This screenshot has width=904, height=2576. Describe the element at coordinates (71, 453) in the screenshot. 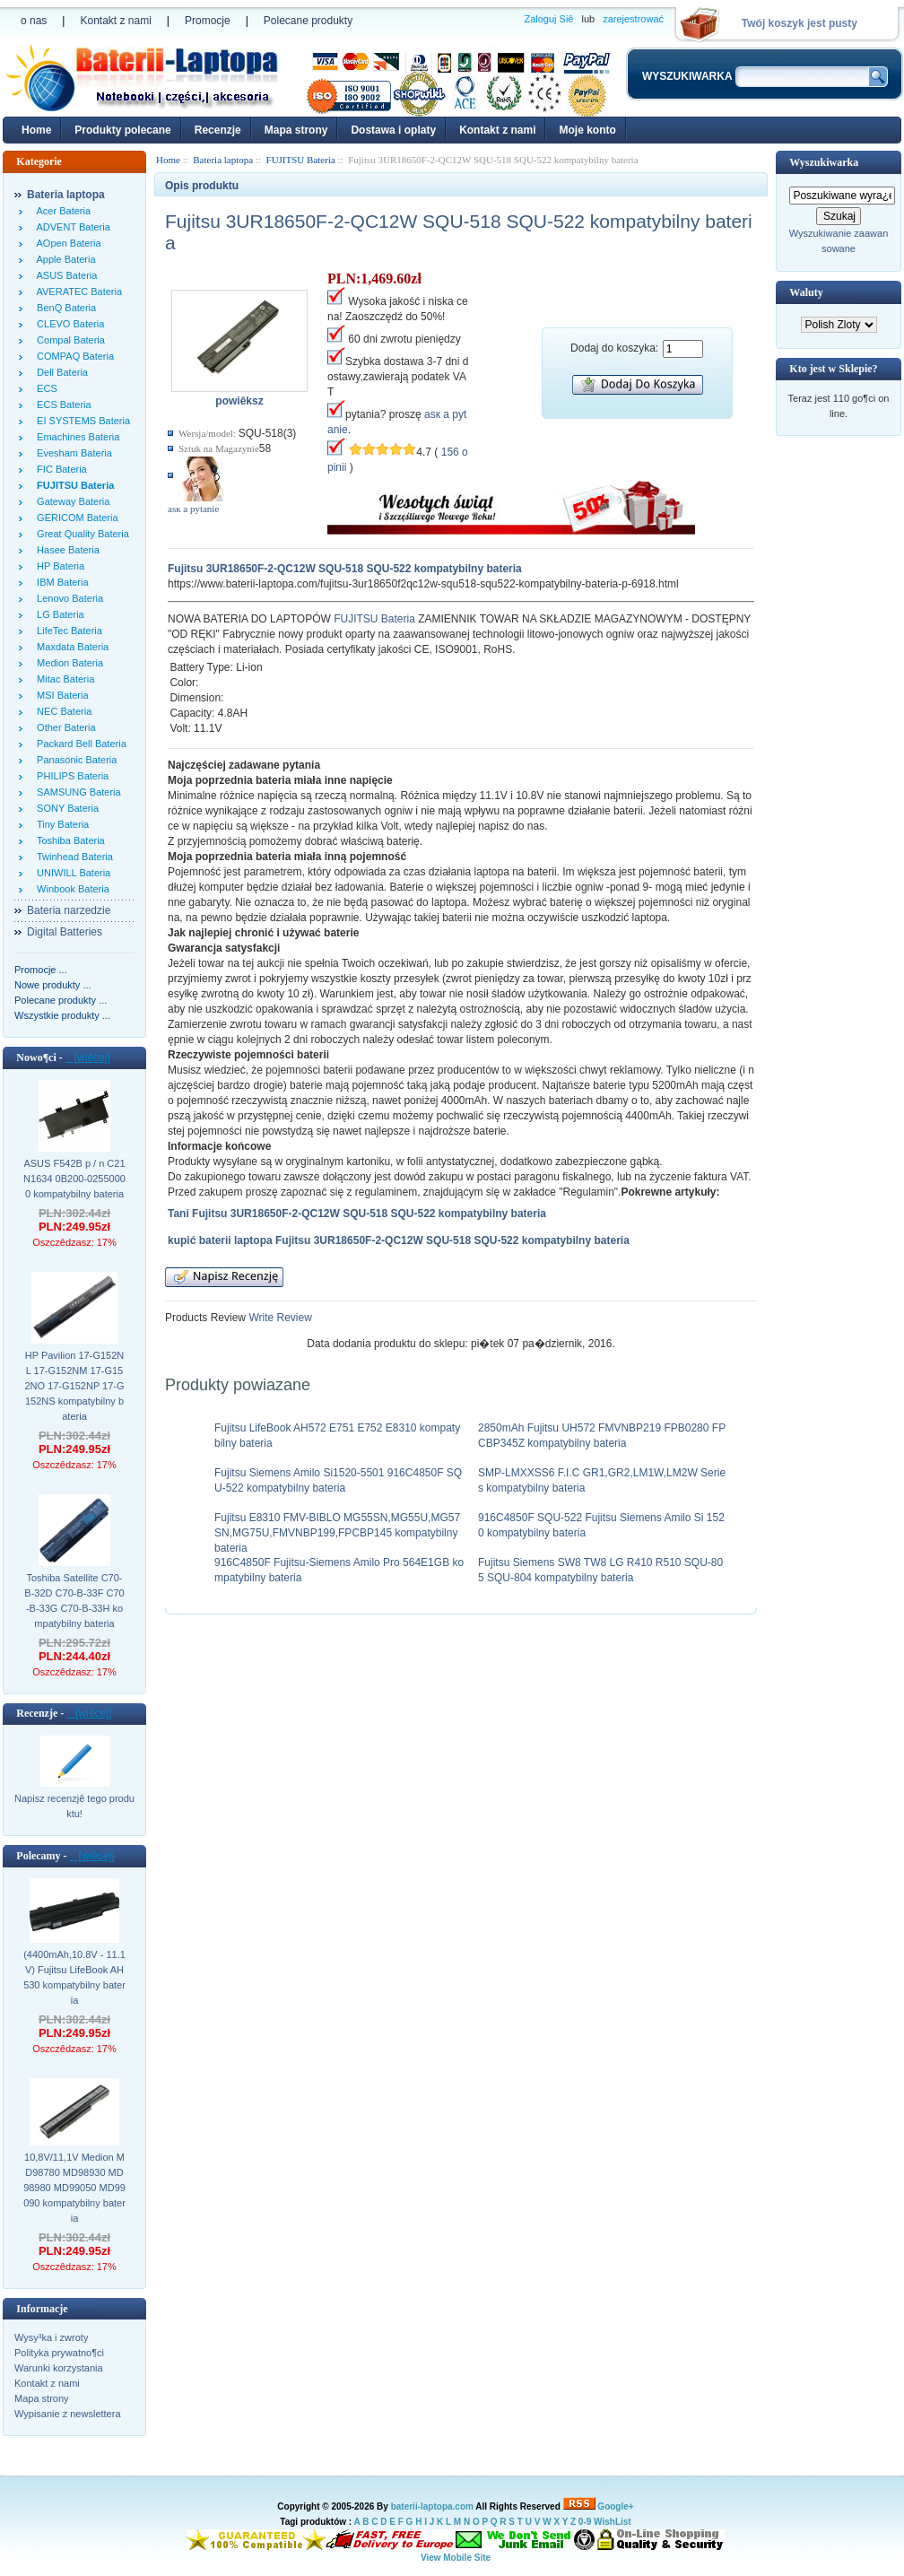

I see `Evesham Bateria` at that location.